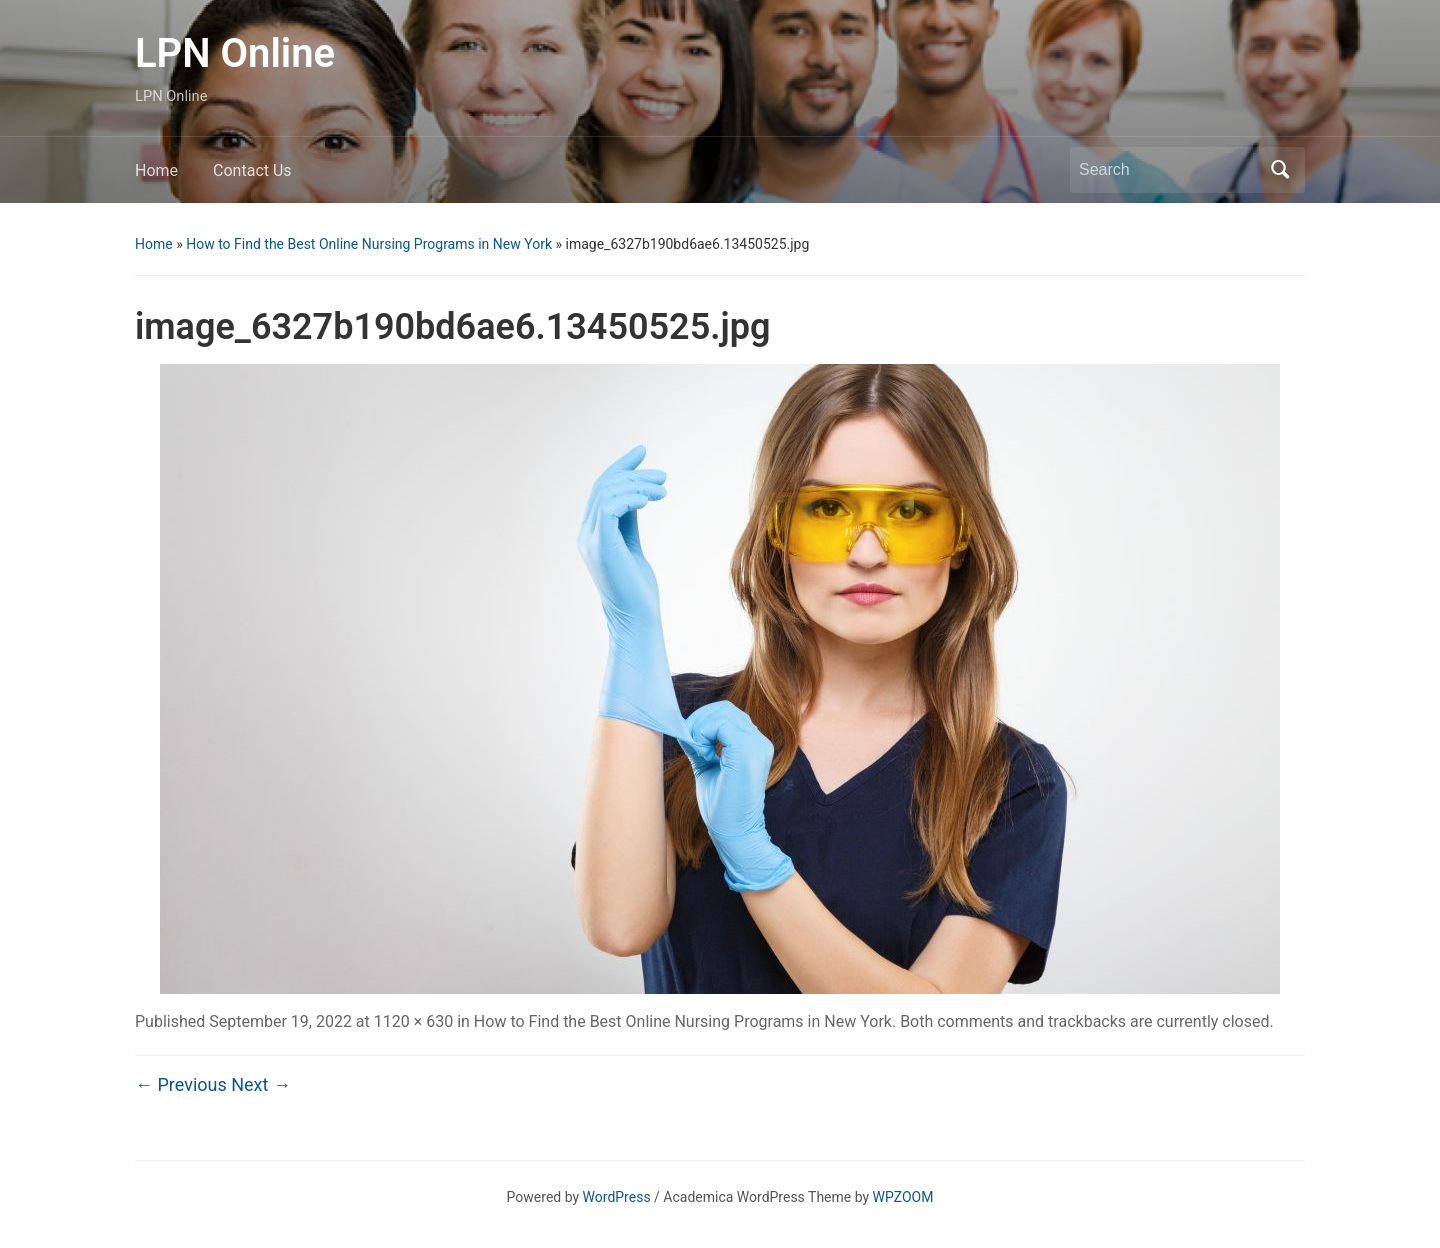 The image size is (1440, 1248). Describe the element at coordinates (1169, 170) in the screenshot. I see `[Search]` at that location.